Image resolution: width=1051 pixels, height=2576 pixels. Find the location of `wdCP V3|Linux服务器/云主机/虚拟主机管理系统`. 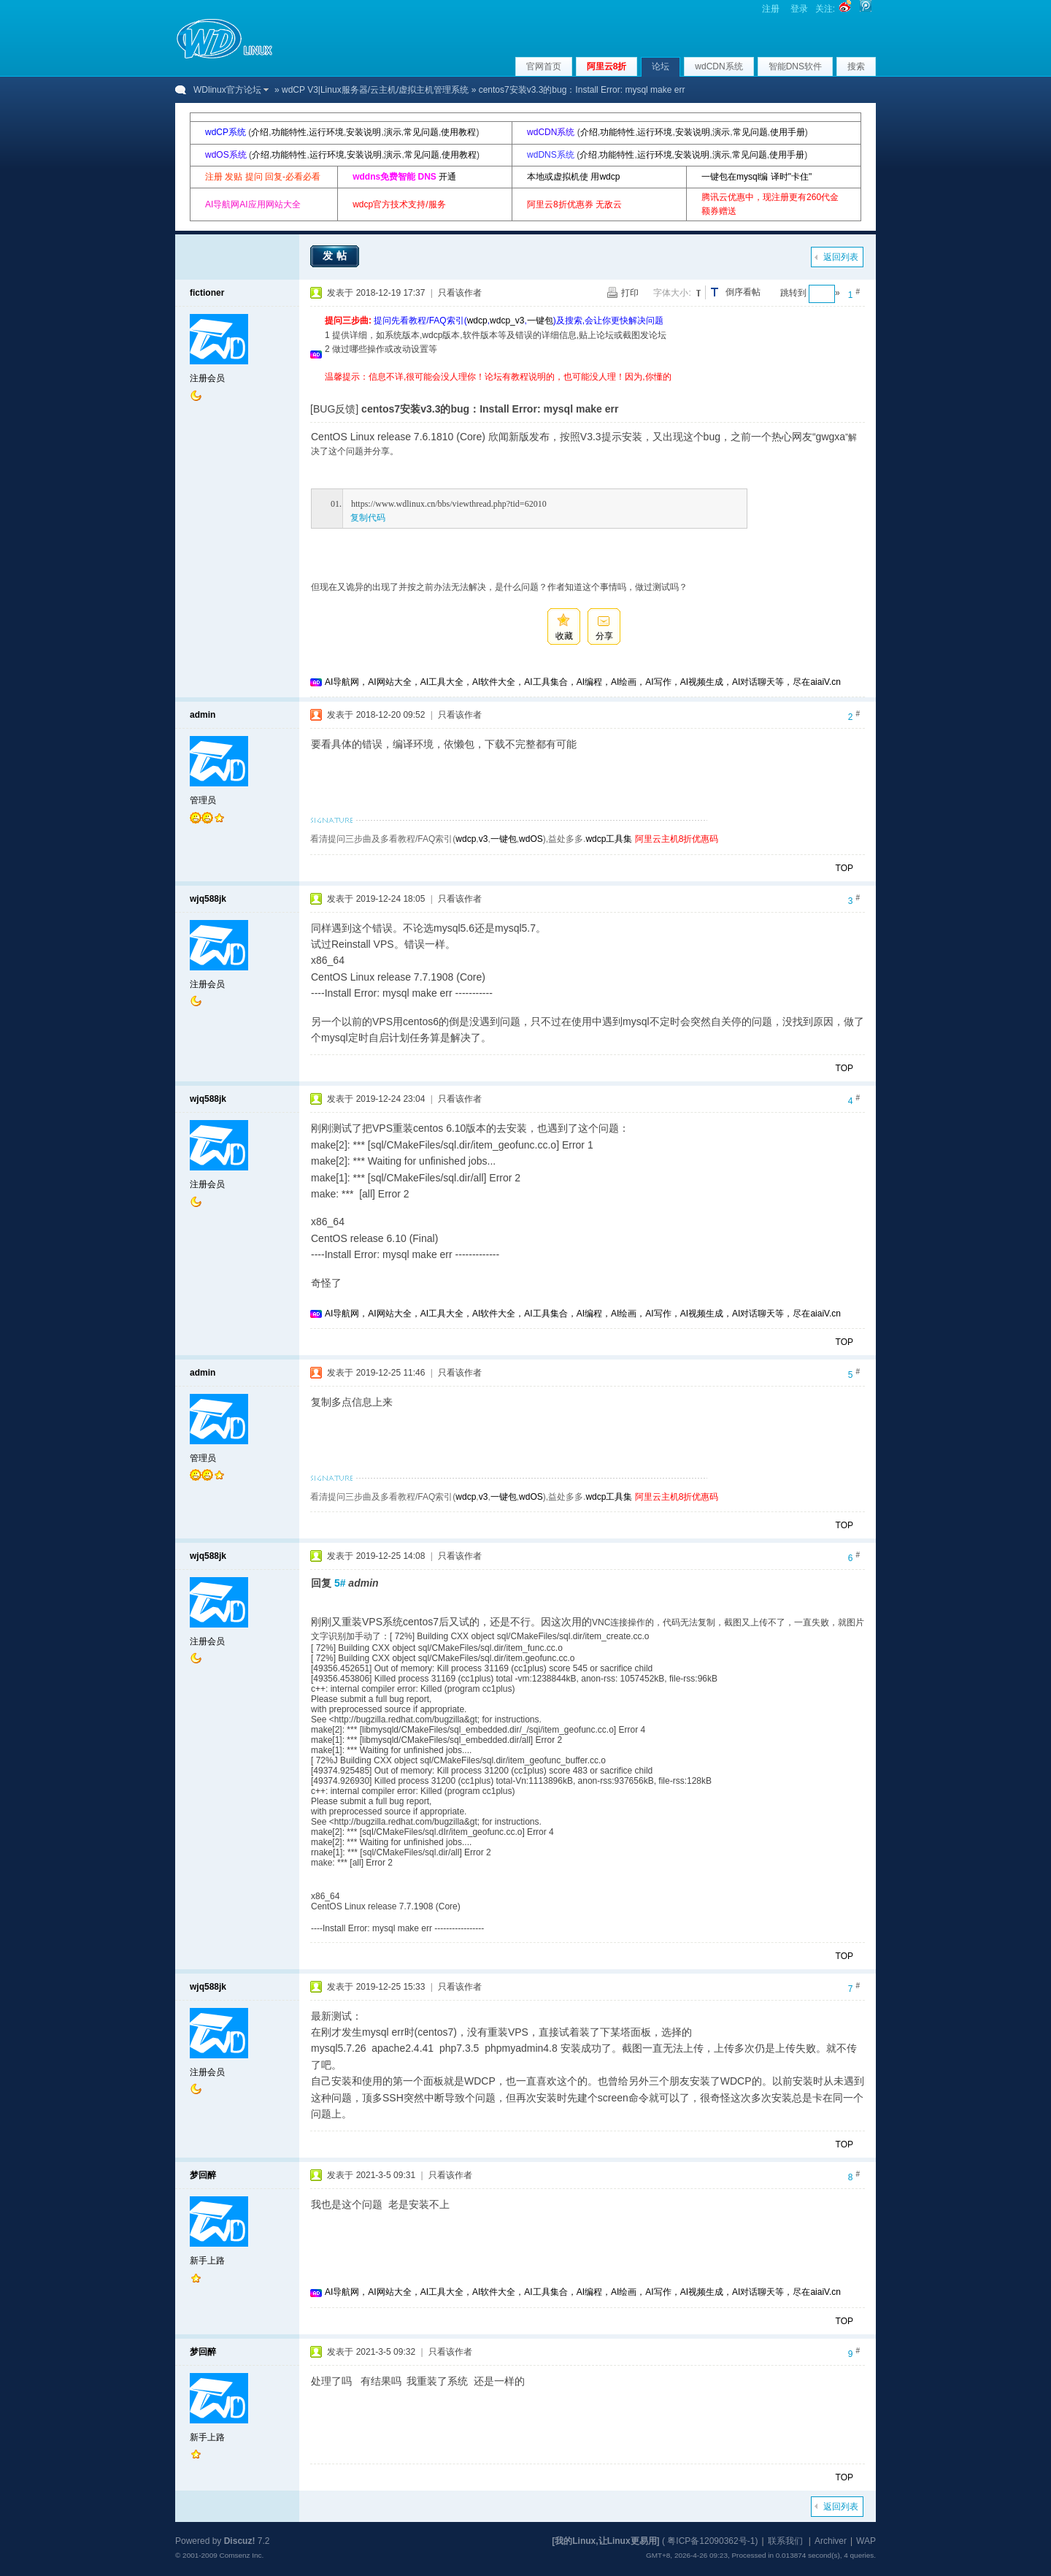

wdCP V3|Linux服务器/云主机/虚拟主机管理系统 is located at coordinates (375, 90).